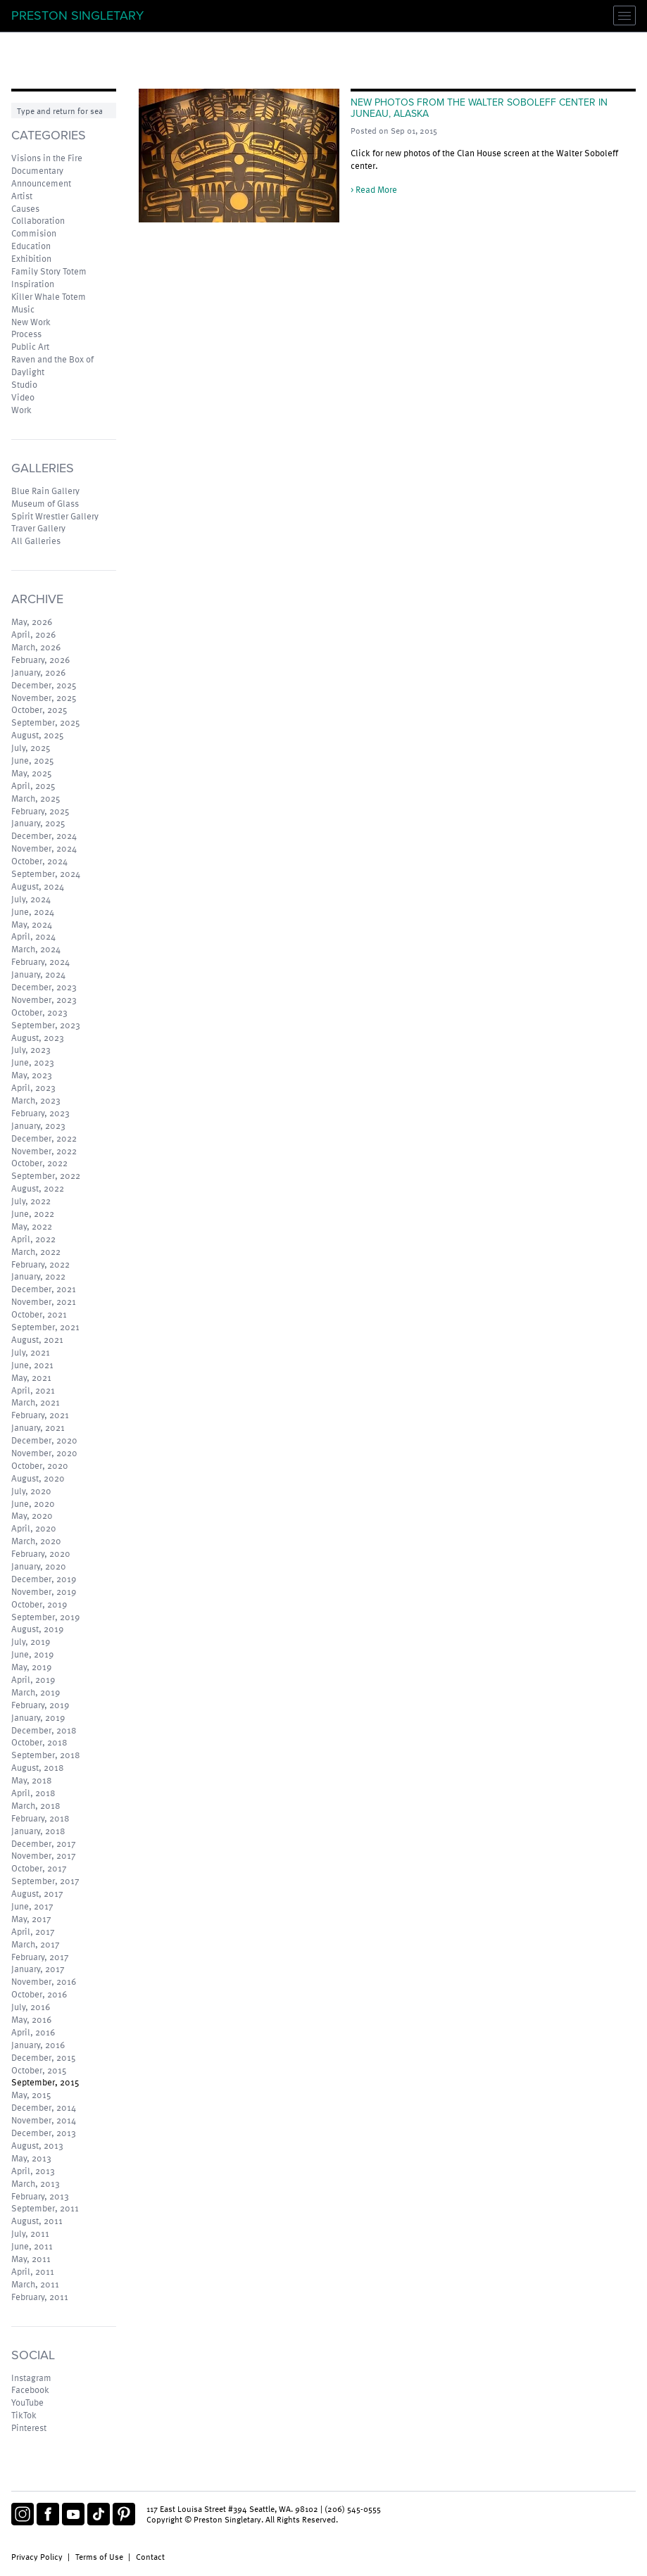 The height and width of the screenshot is (2576, 647). Describe the element at coordinates (37, 1767) in the screenshot. I see `August, 2018` at that location.